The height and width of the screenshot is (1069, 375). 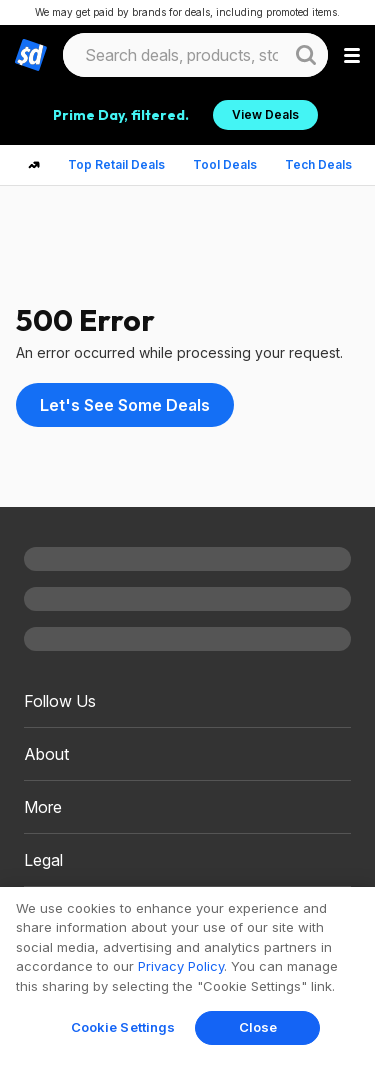 What do you see at coordinates (116, 164) in the screenshot?
I see `Top Retail Deals` at bounding box center [116, 164].